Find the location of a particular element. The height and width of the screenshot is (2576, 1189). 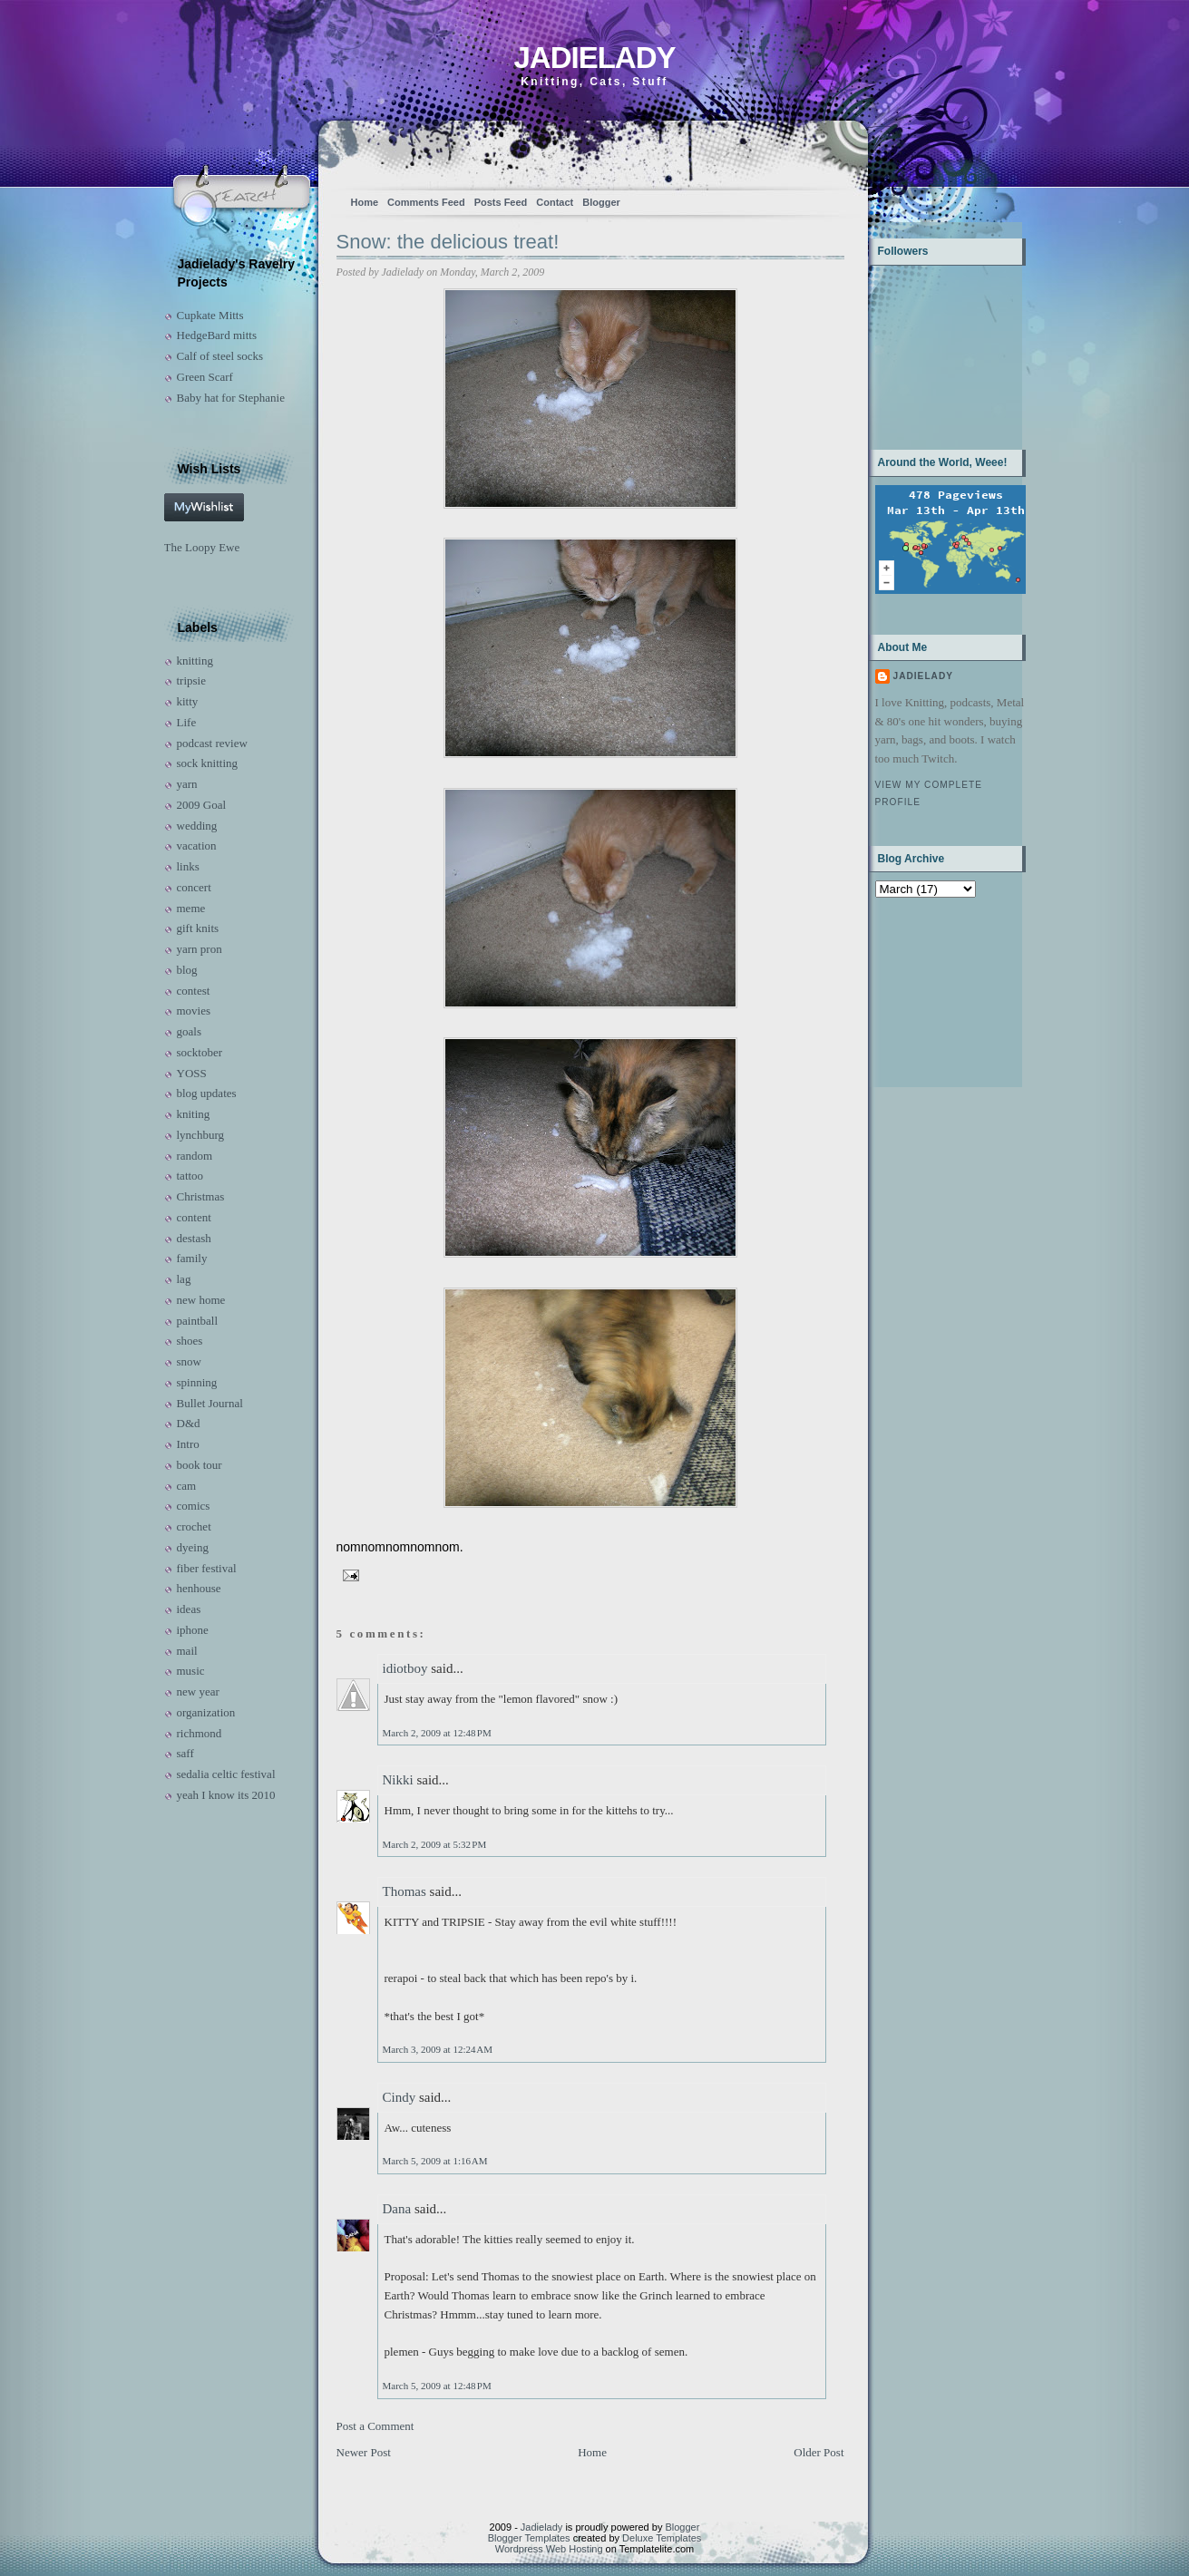

tattoo is located at coordinates (190, 1175).